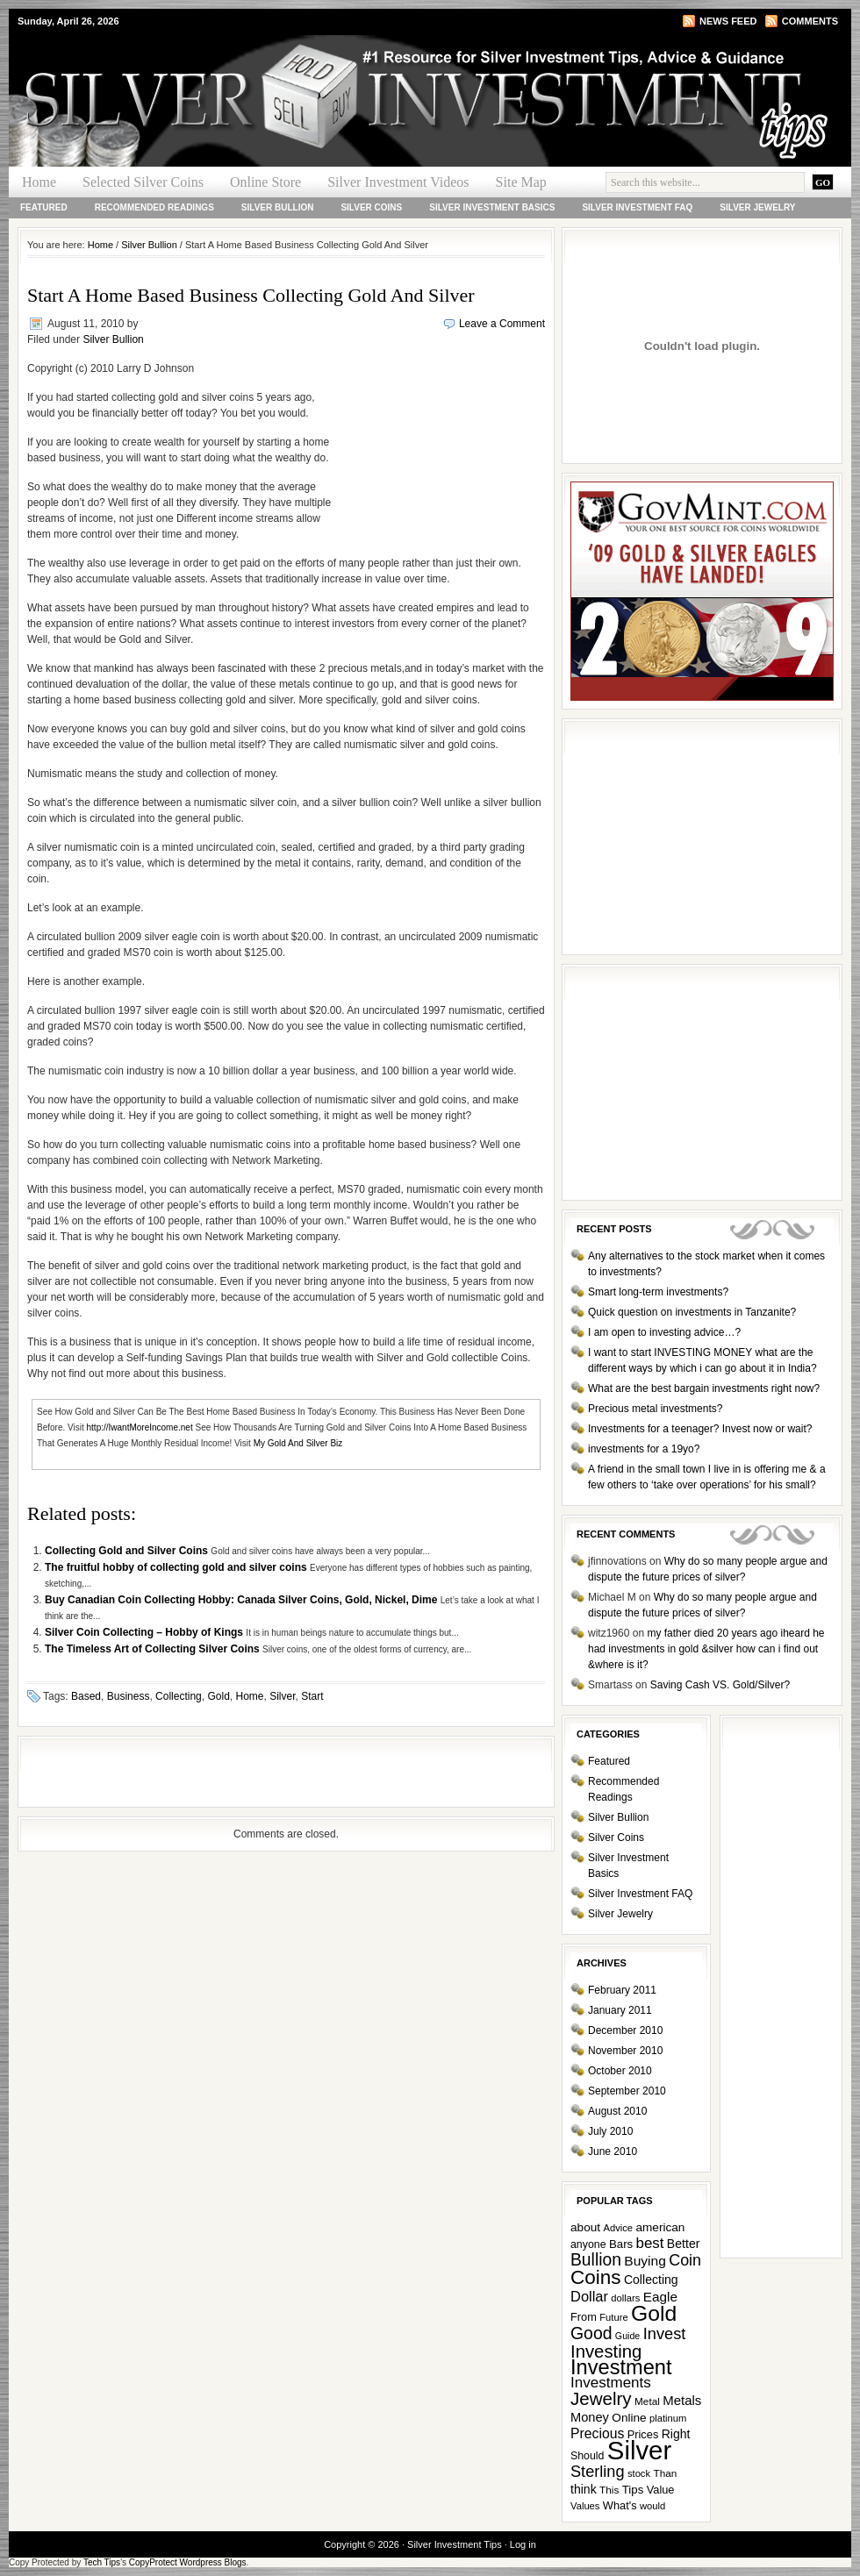  What do you see at coordinates (645, 2260) in the screenshot?
I see `Buying` at bounding box center [645, 2260].